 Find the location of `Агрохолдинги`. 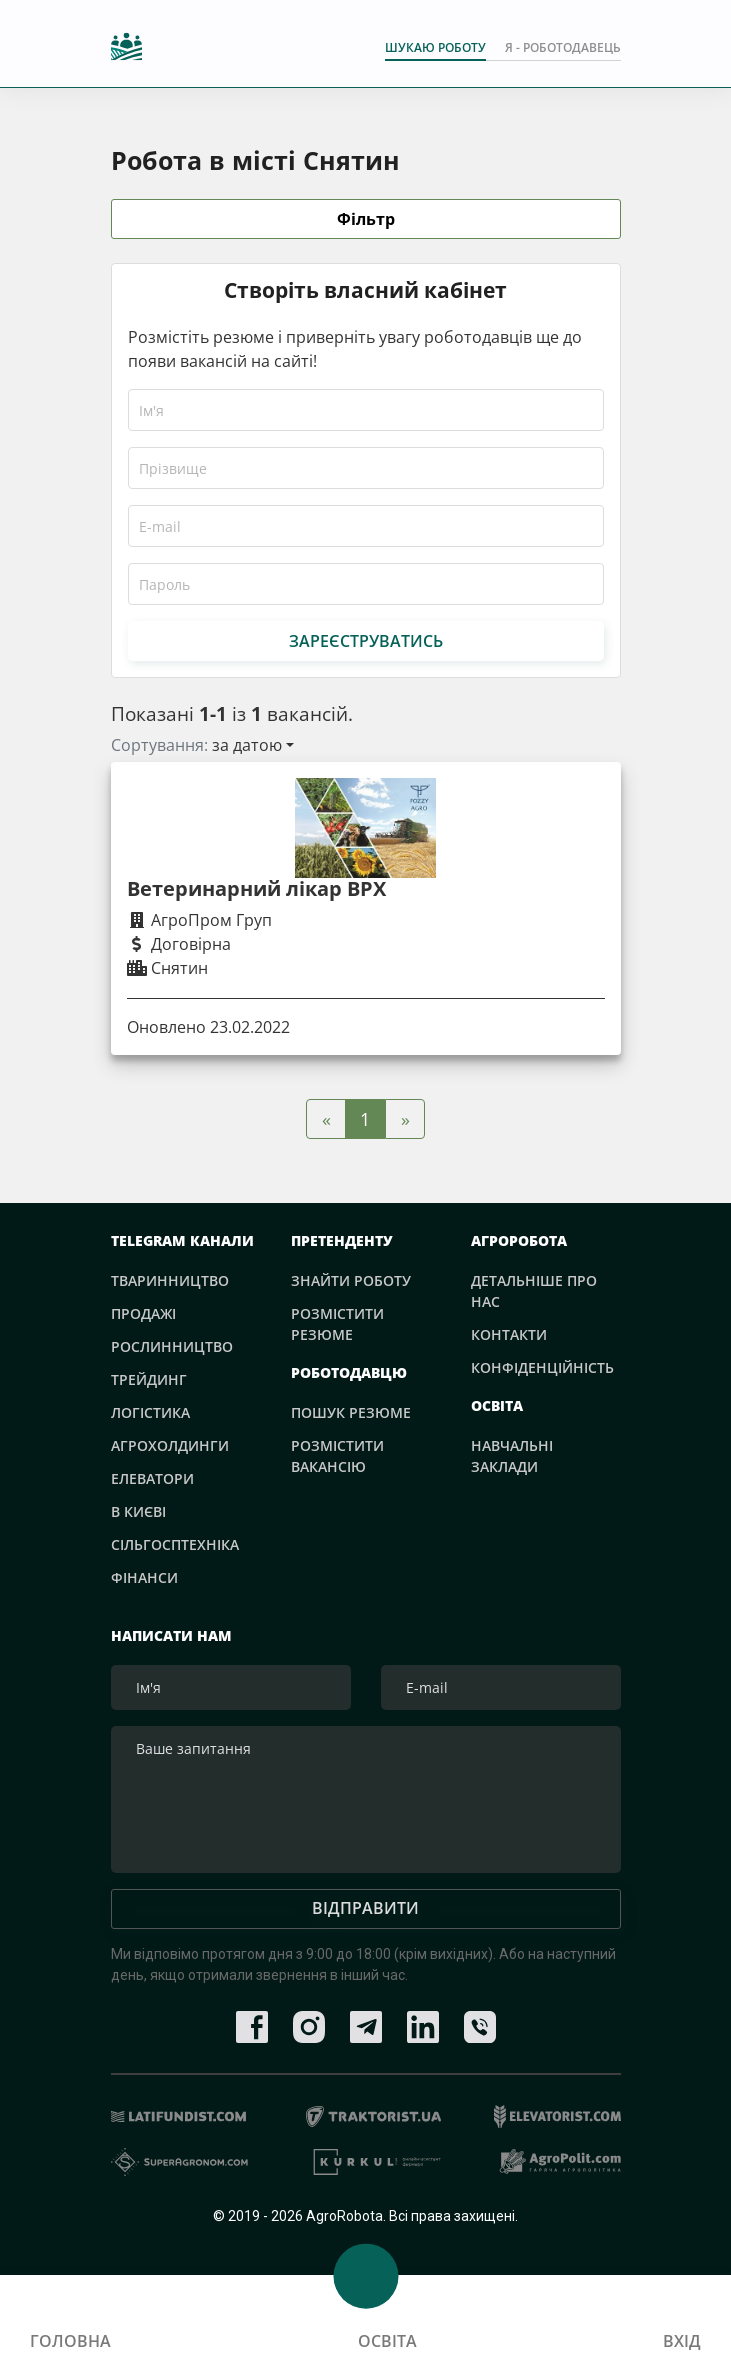

Агрохолдинги is located at coordinates (170, 1445).